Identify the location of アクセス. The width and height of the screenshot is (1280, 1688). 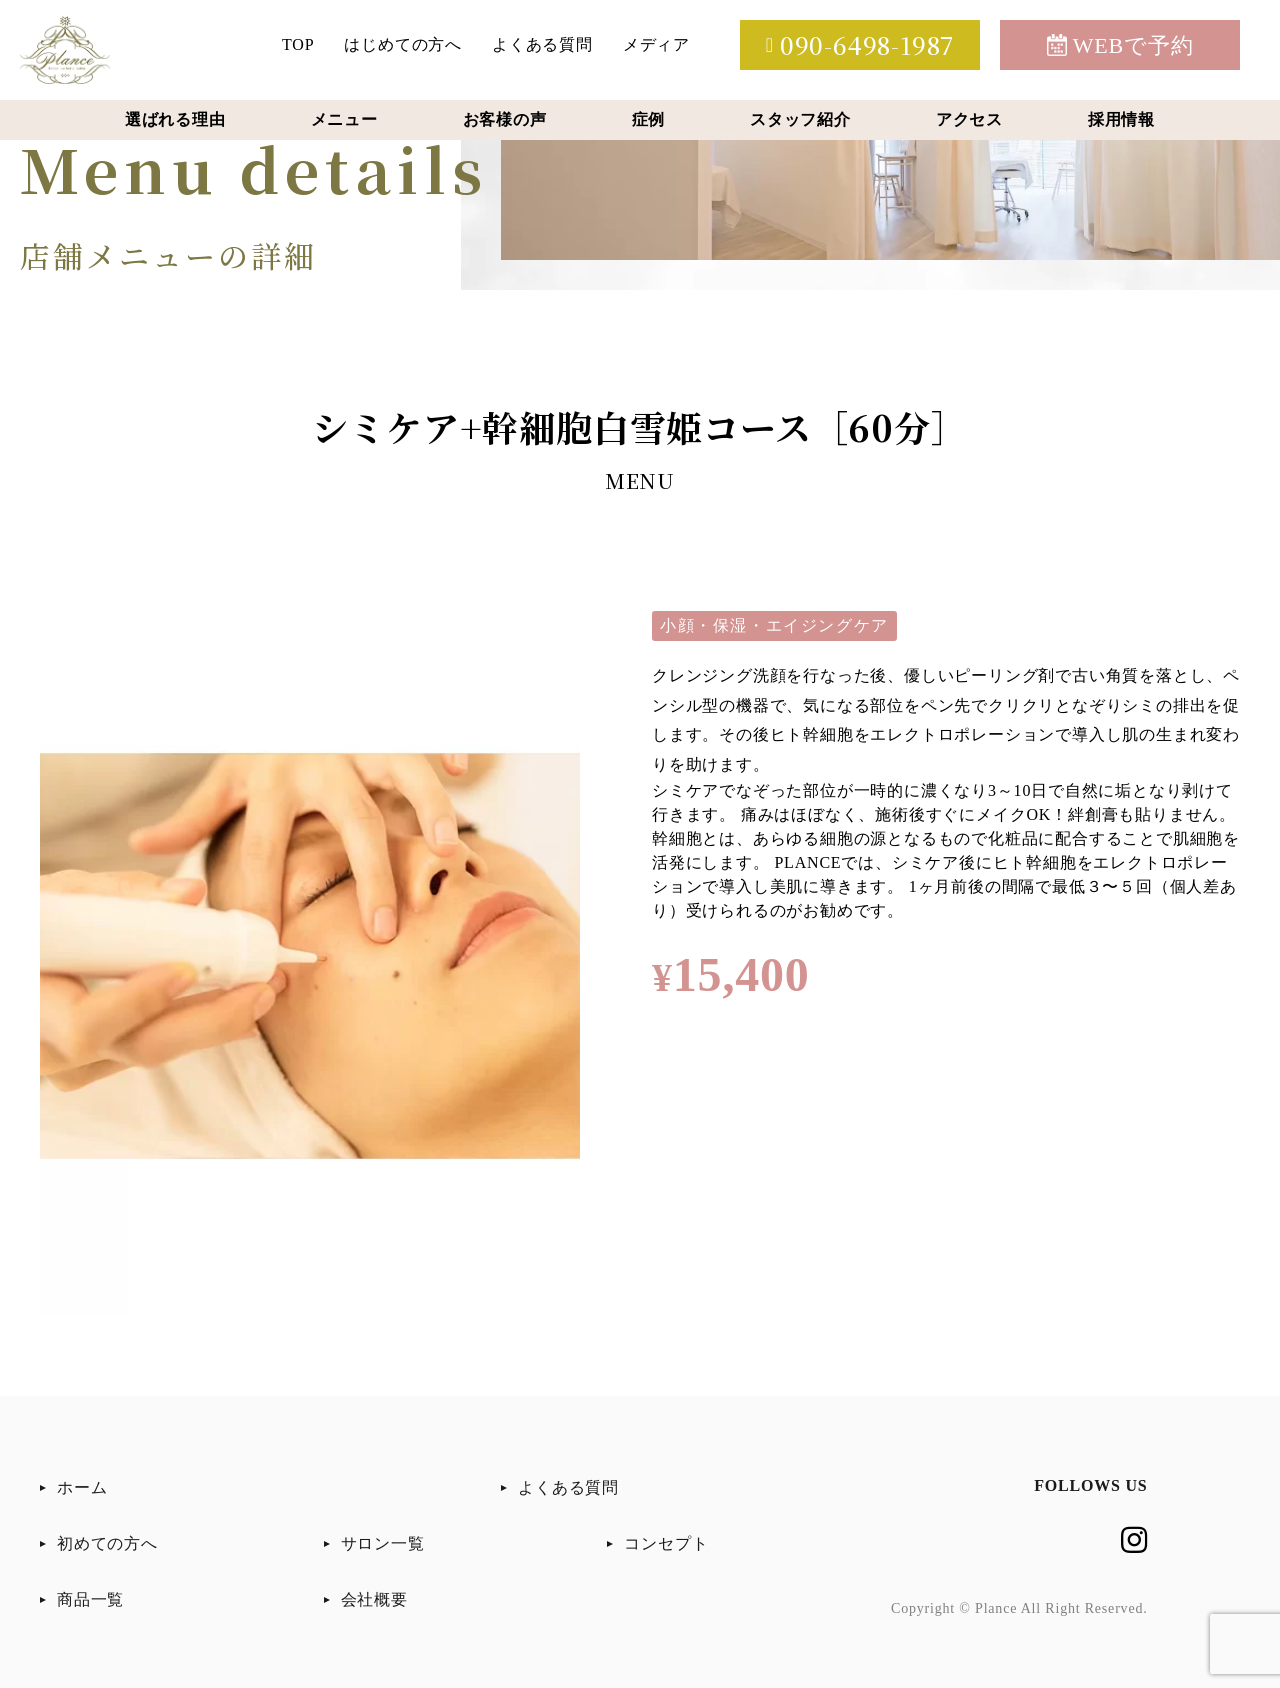
(969, 119).